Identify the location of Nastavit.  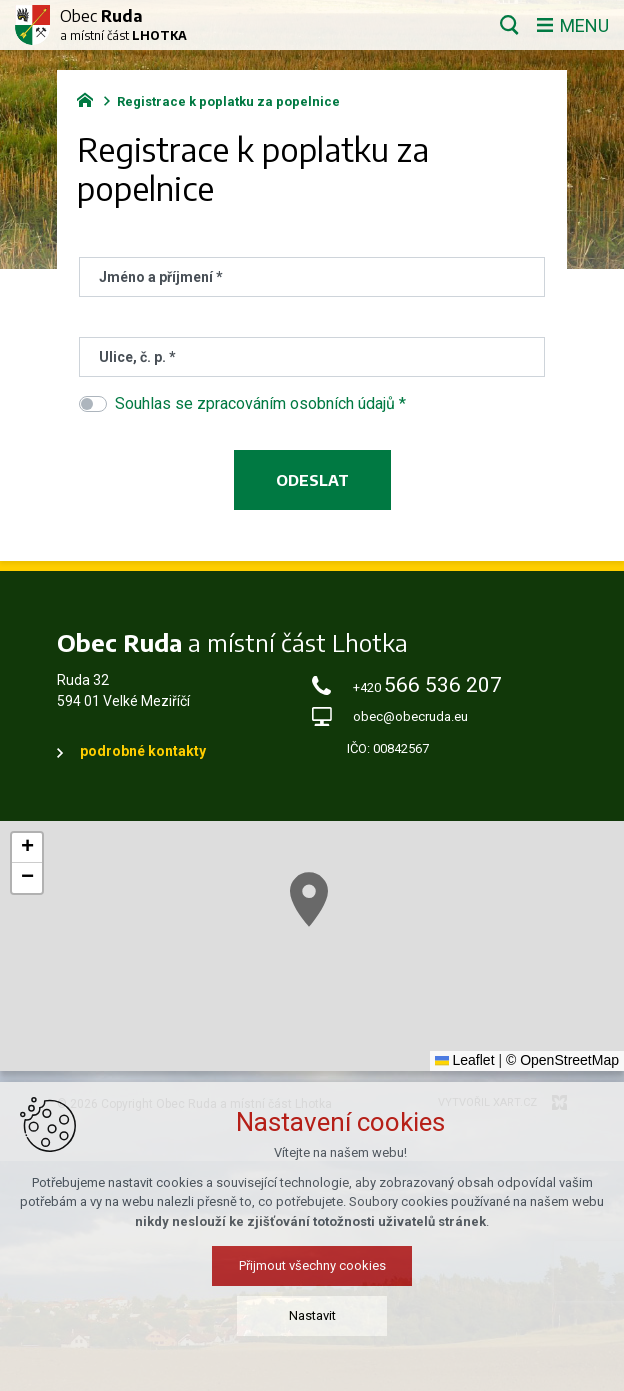
(312, 1315).